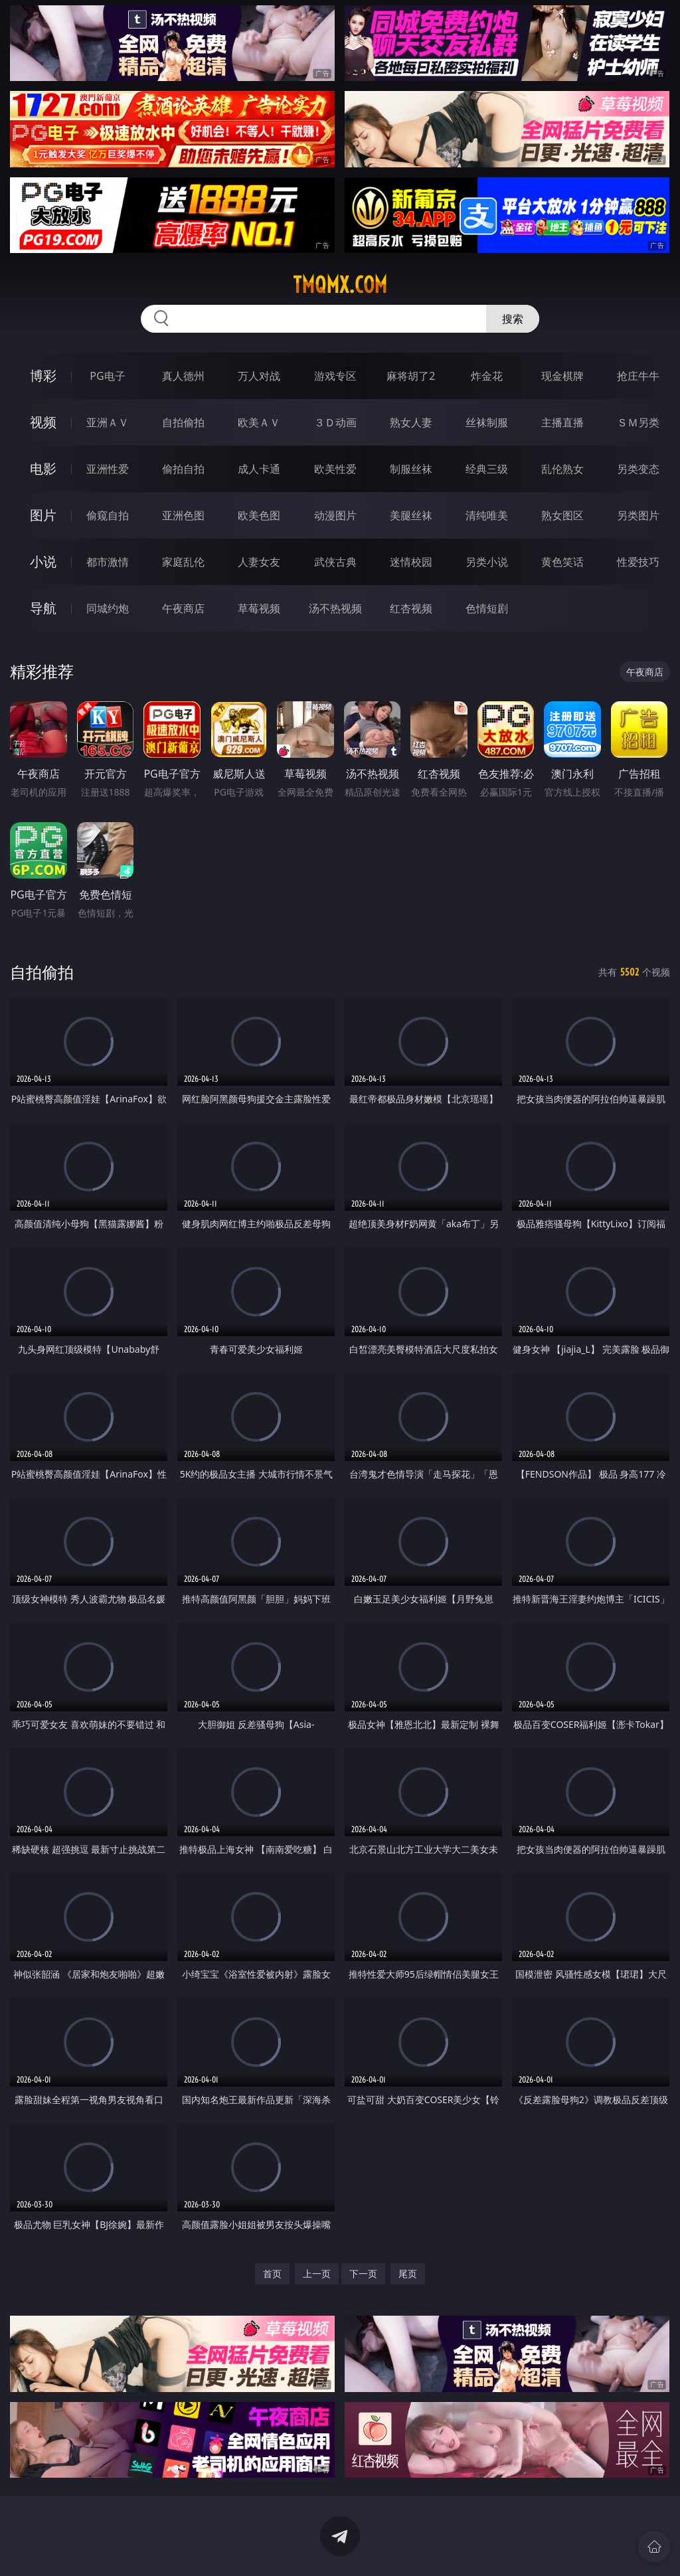 Image resolution: width=680 pixels, height=2576 pixels. I want to click on 另类变态, so click(638, 469).